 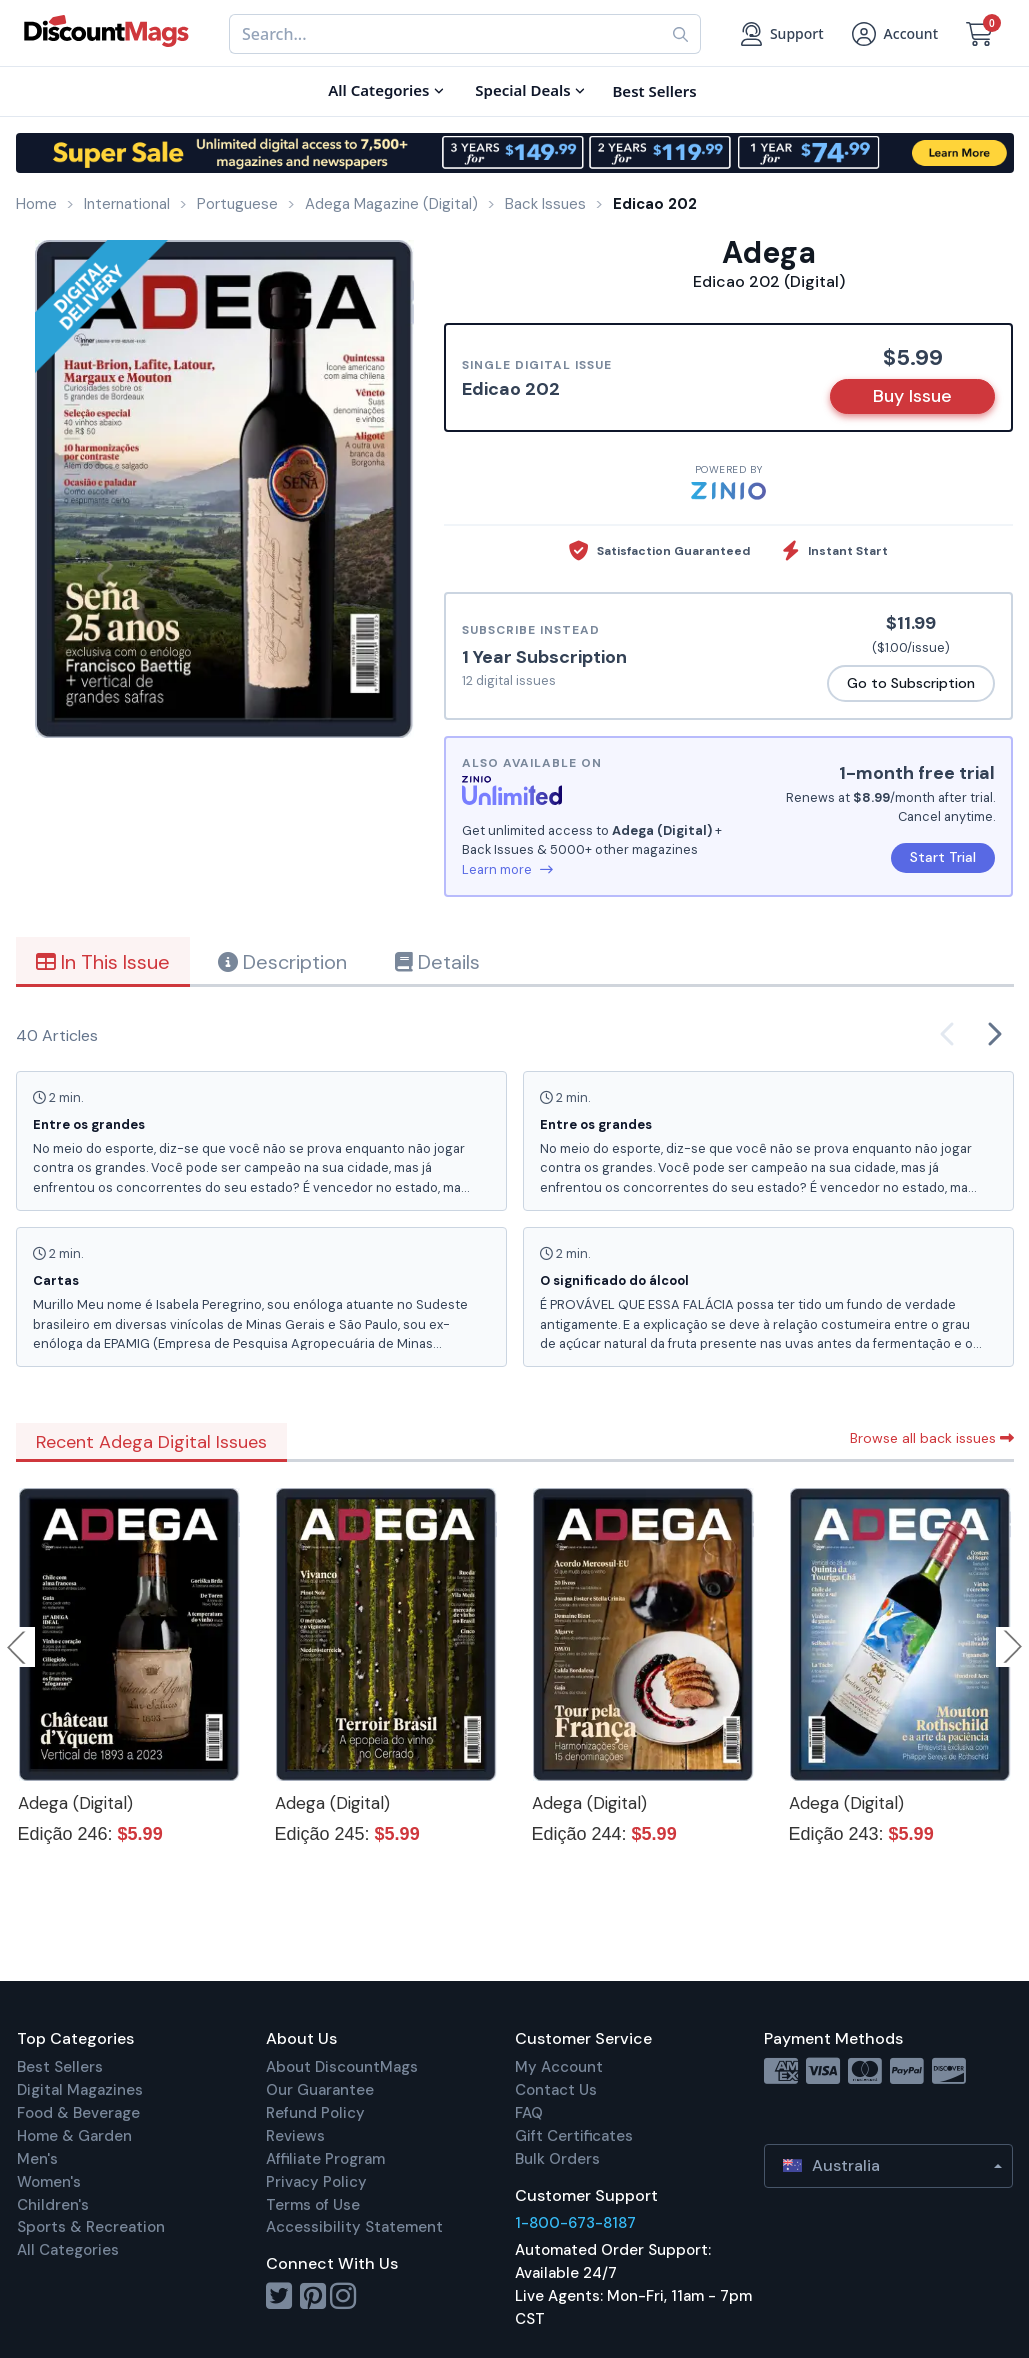 I want to click on 1-800-673-8187, so click(x=575, y=2223).